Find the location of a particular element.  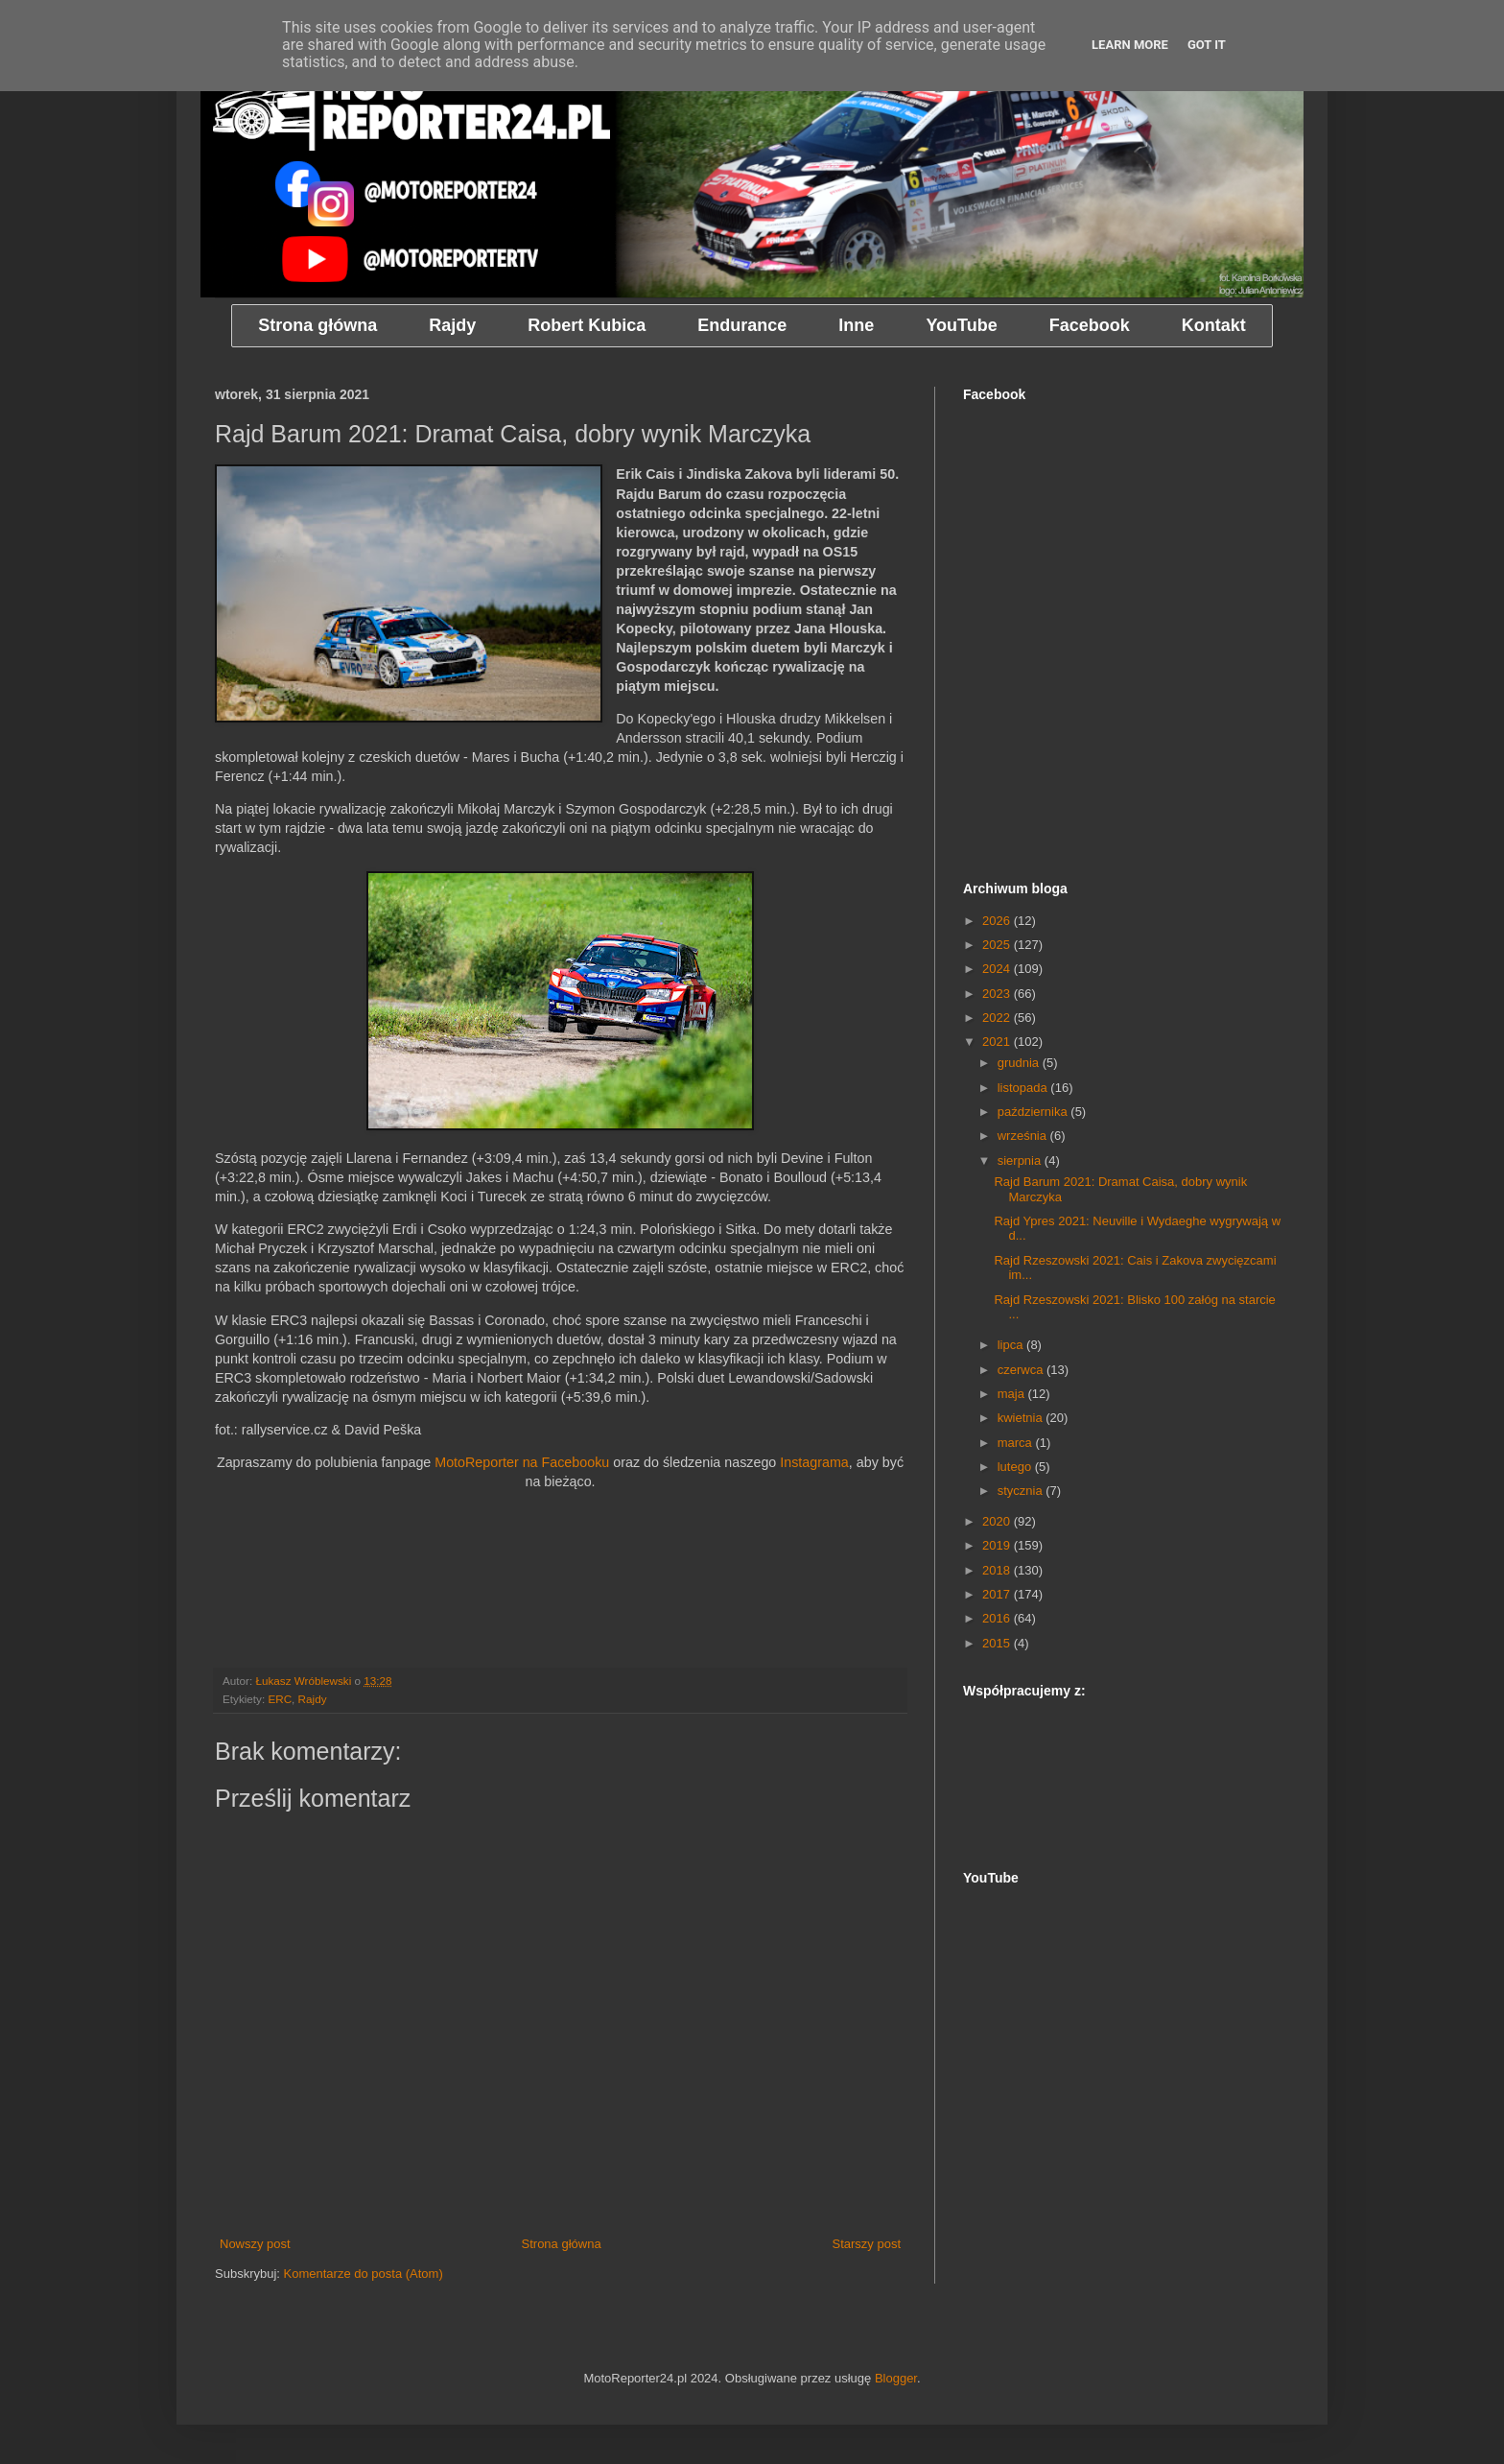

Starszy post is located at coordinates (866, 2244).